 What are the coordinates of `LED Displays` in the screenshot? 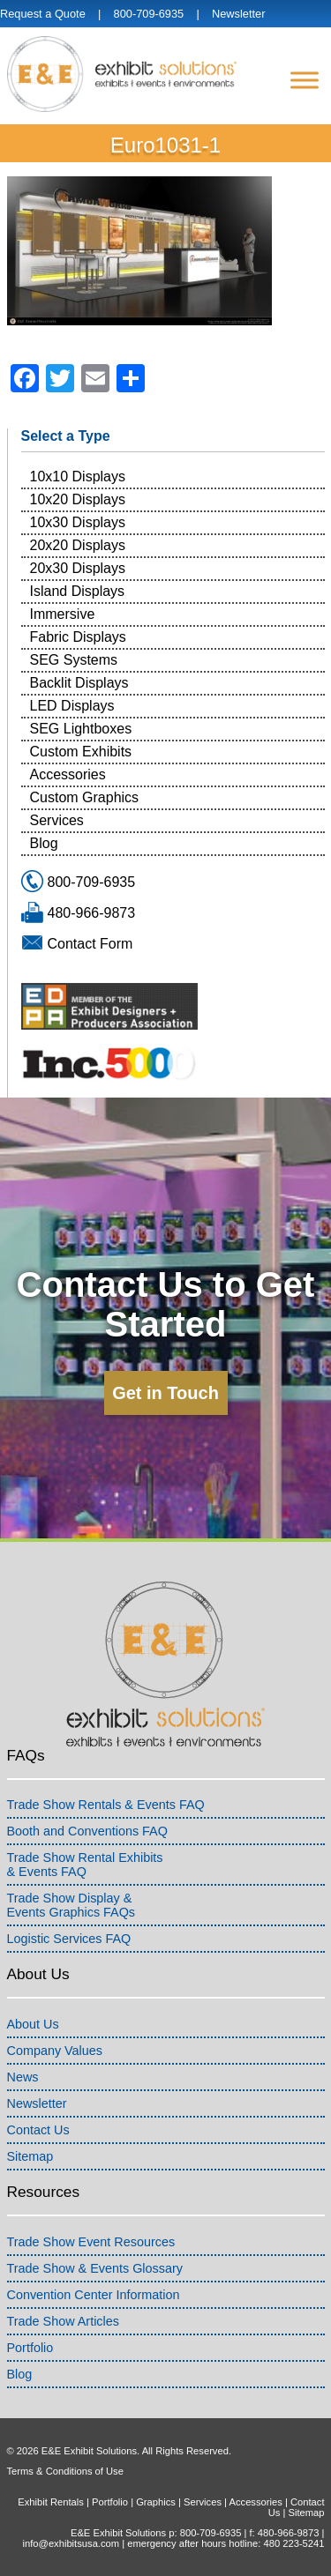 It's located at (72, 705).